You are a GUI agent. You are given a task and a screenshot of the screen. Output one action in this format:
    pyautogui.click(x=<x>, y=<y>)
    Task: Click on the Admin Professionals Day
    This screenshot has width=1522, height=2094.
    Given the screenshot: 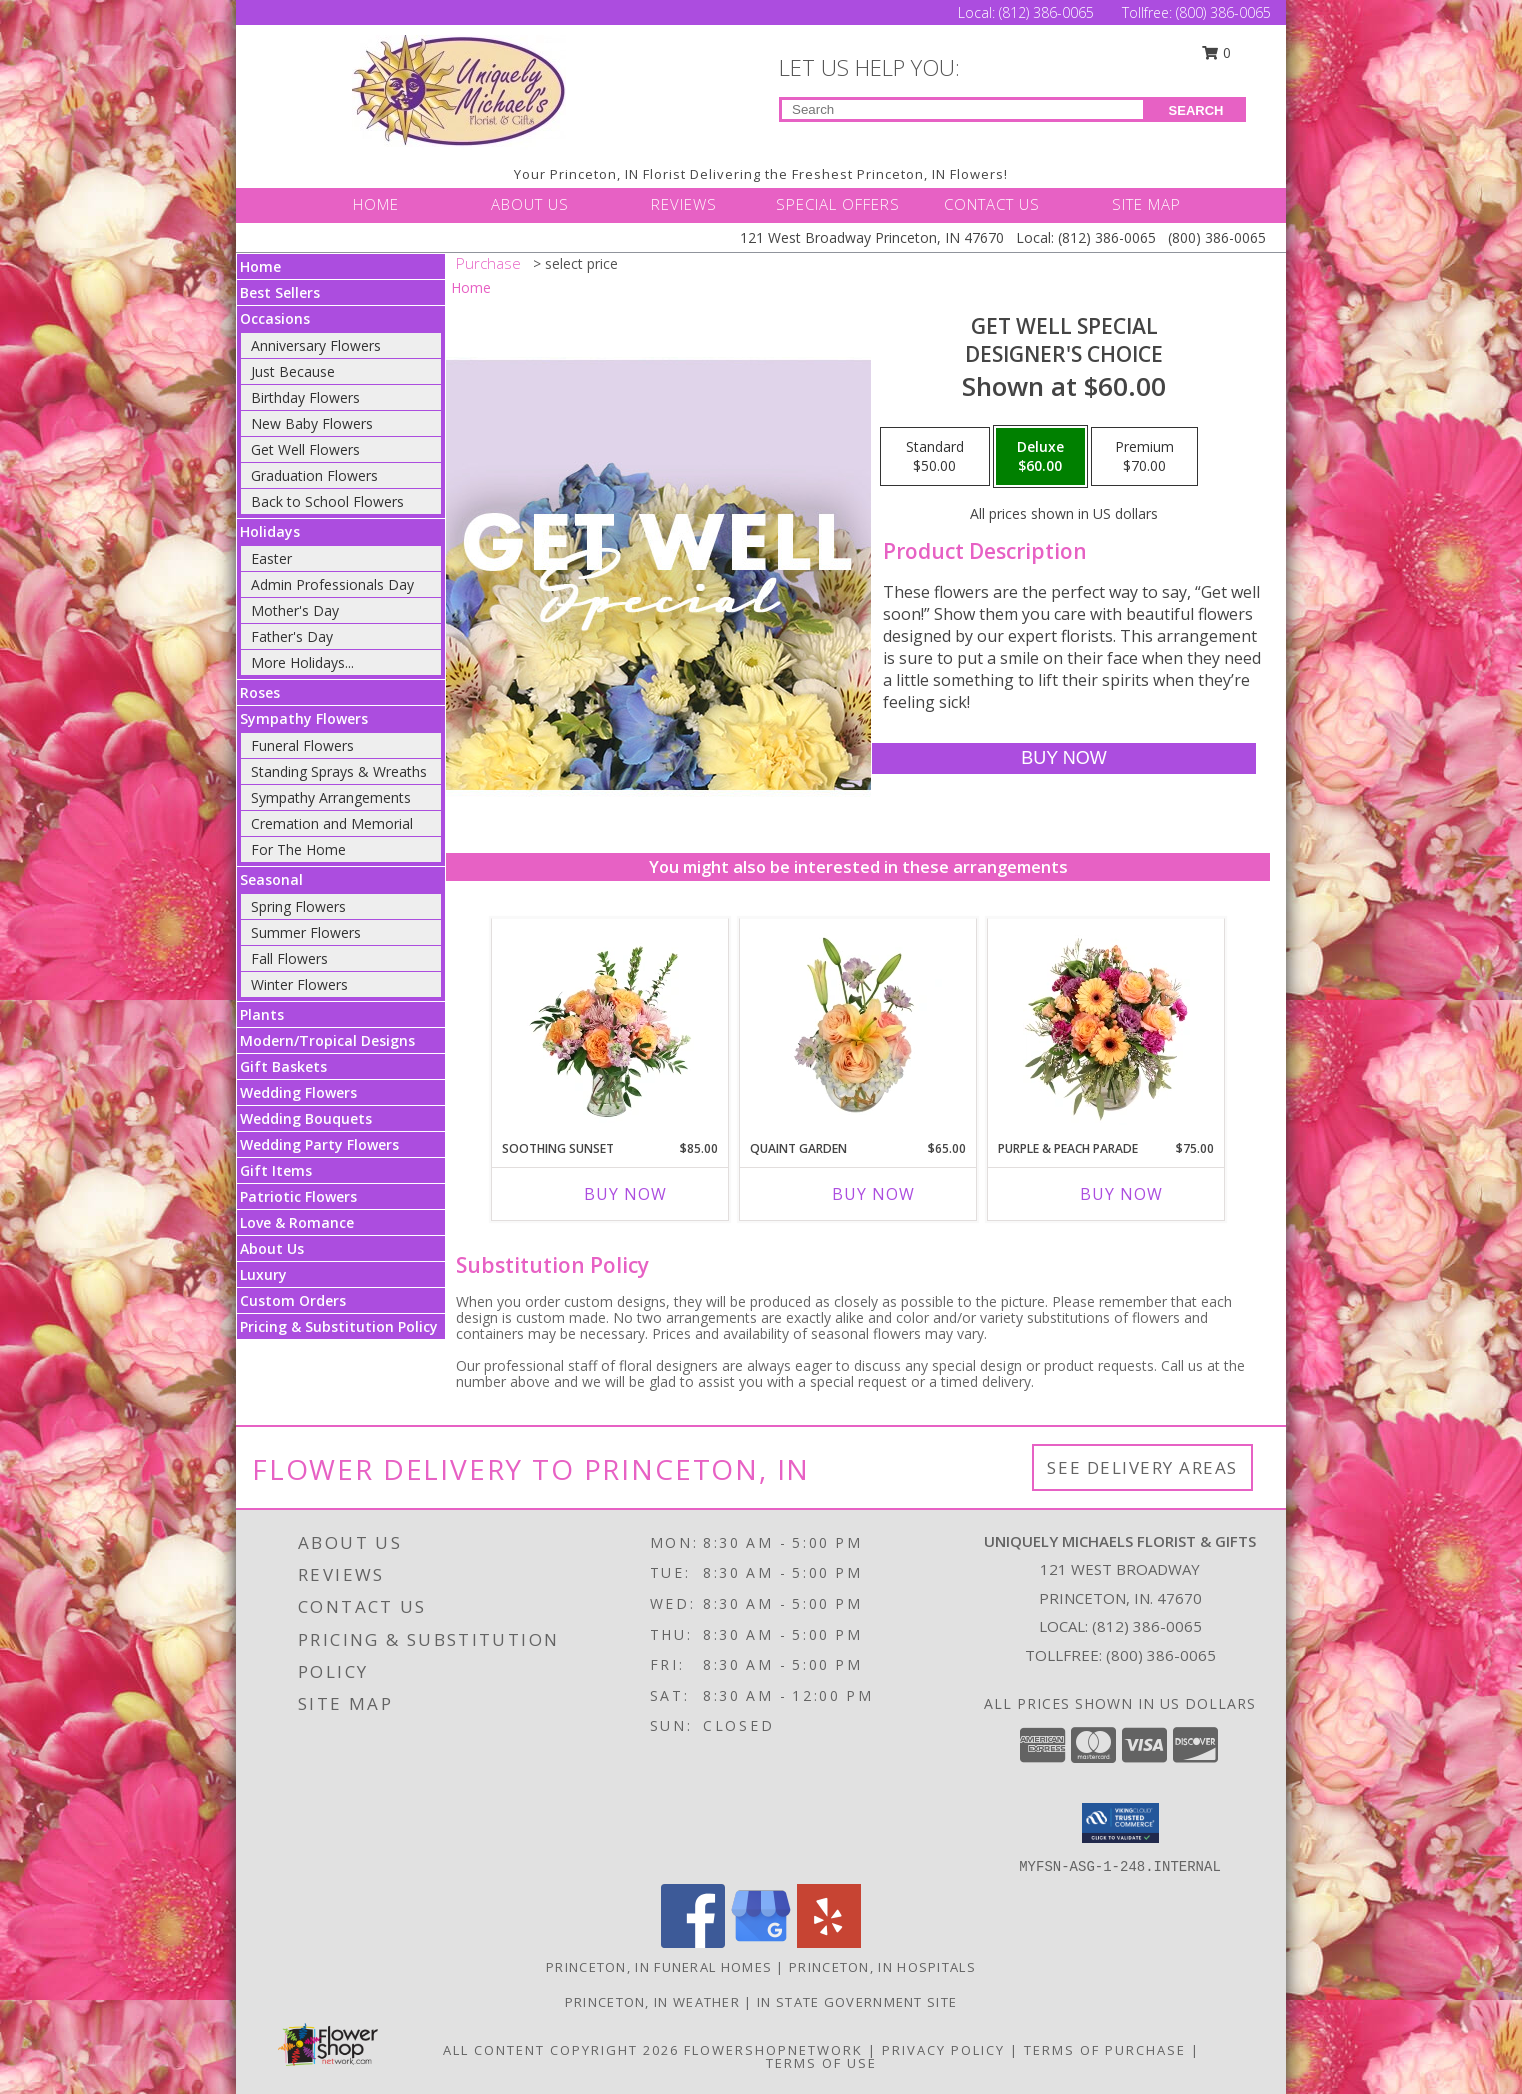 What is the action you would take?
    pyautogui.click(x=332, y=584)
    